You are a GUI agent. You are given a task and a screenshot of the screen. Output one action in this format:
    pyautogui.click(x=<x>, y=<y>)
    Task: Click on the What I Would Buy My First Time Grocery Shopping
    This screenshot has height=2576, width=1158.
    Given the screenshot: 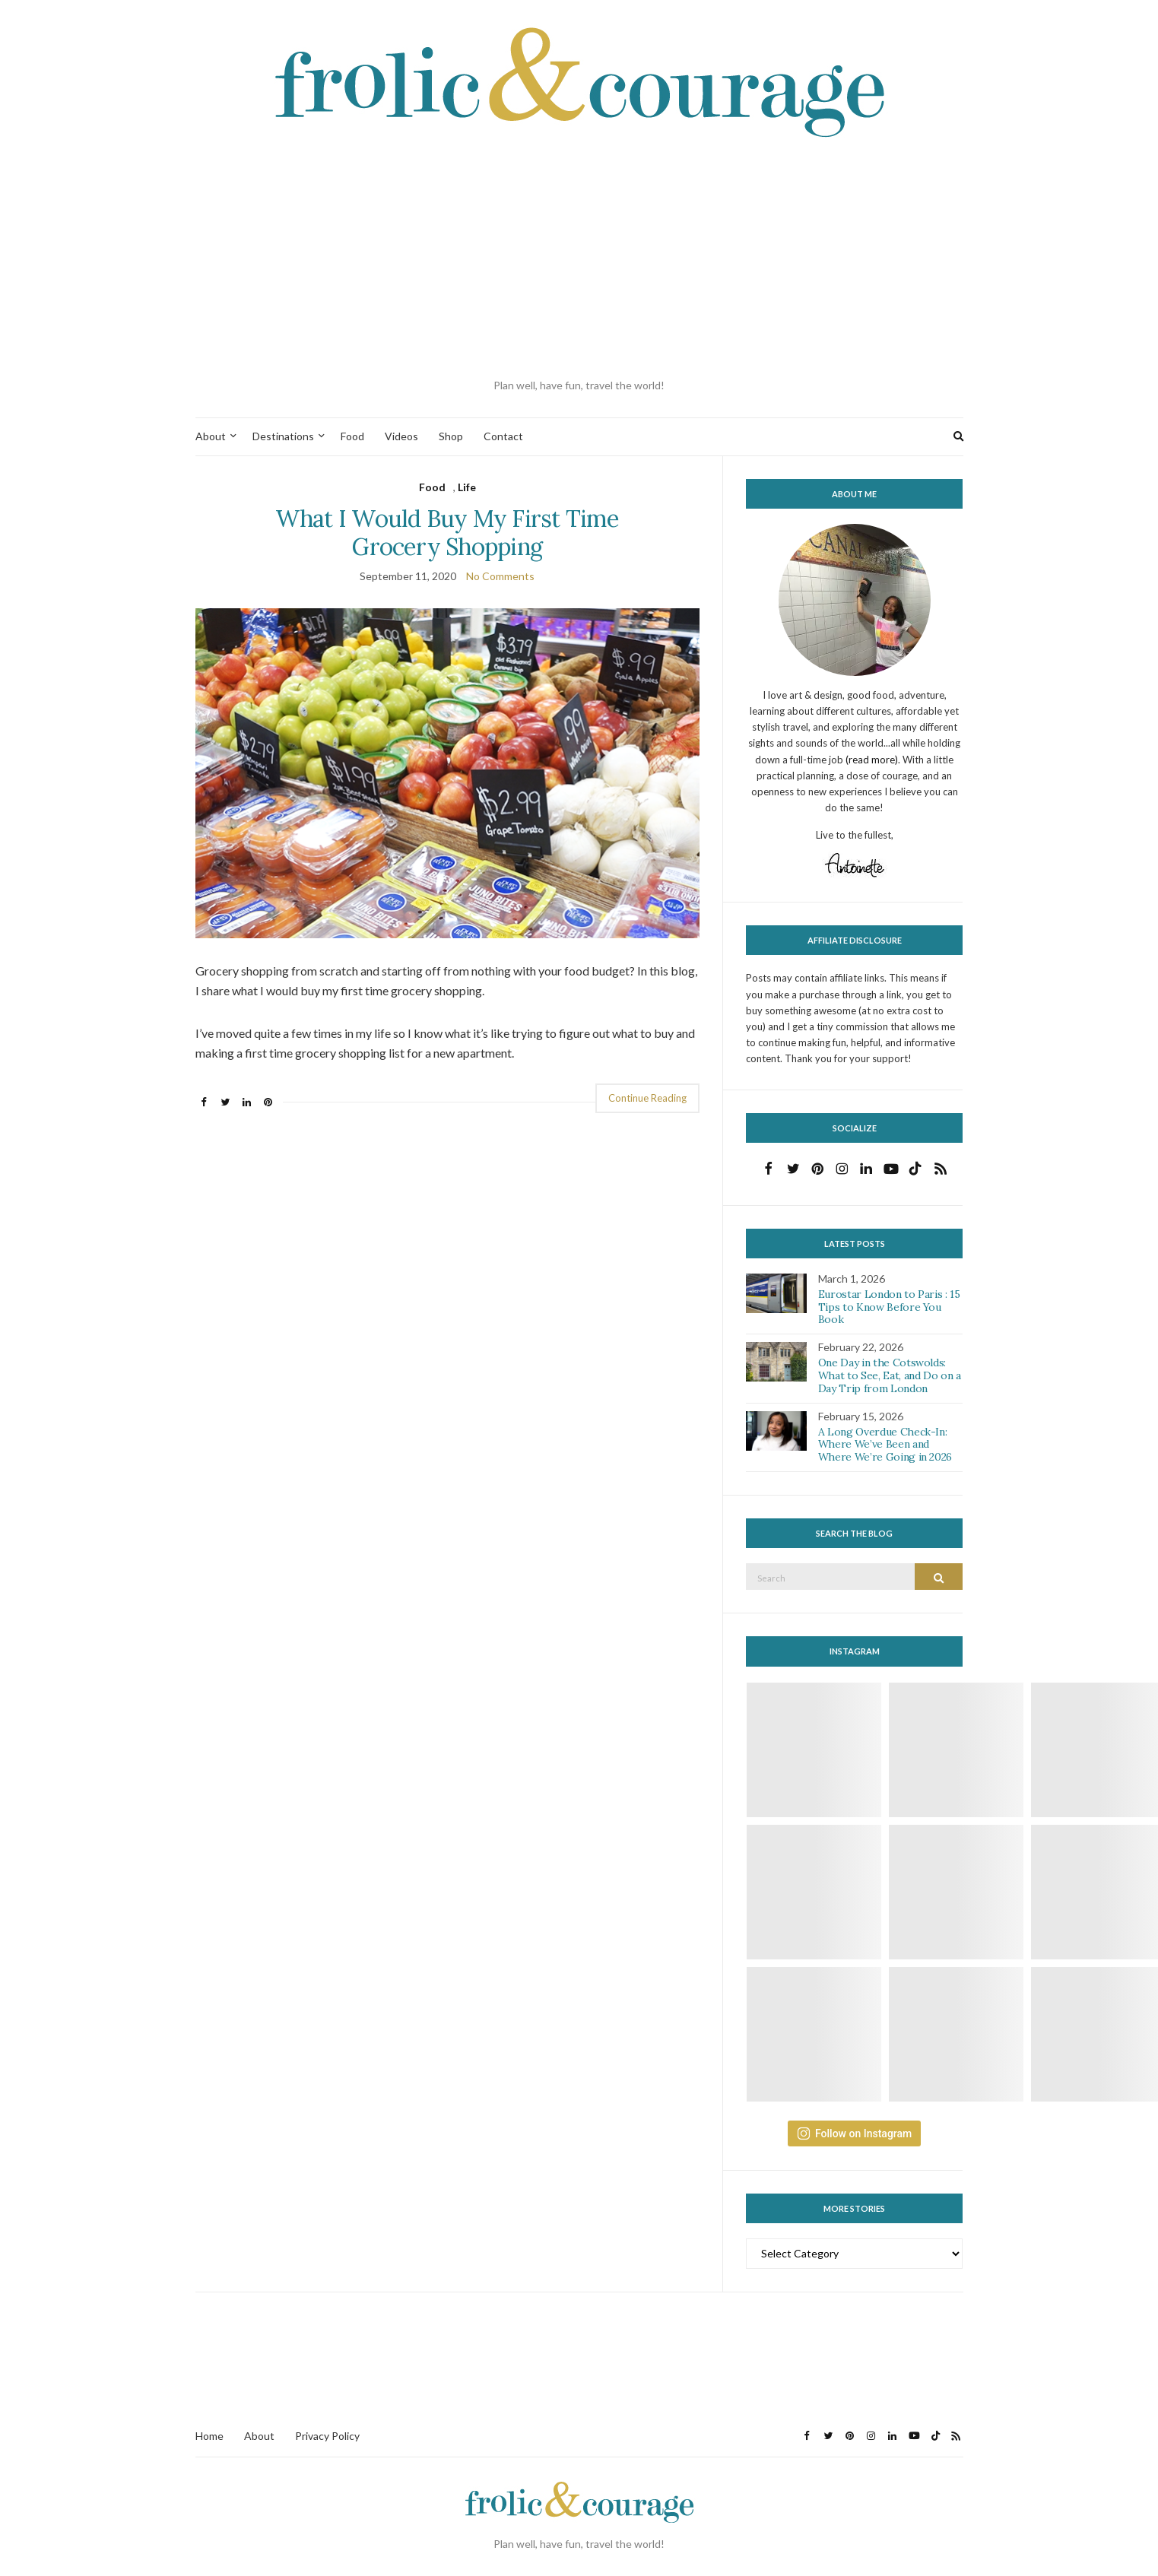 What is the action you would take?
    pyautogui.click(x=447, y=532)
    